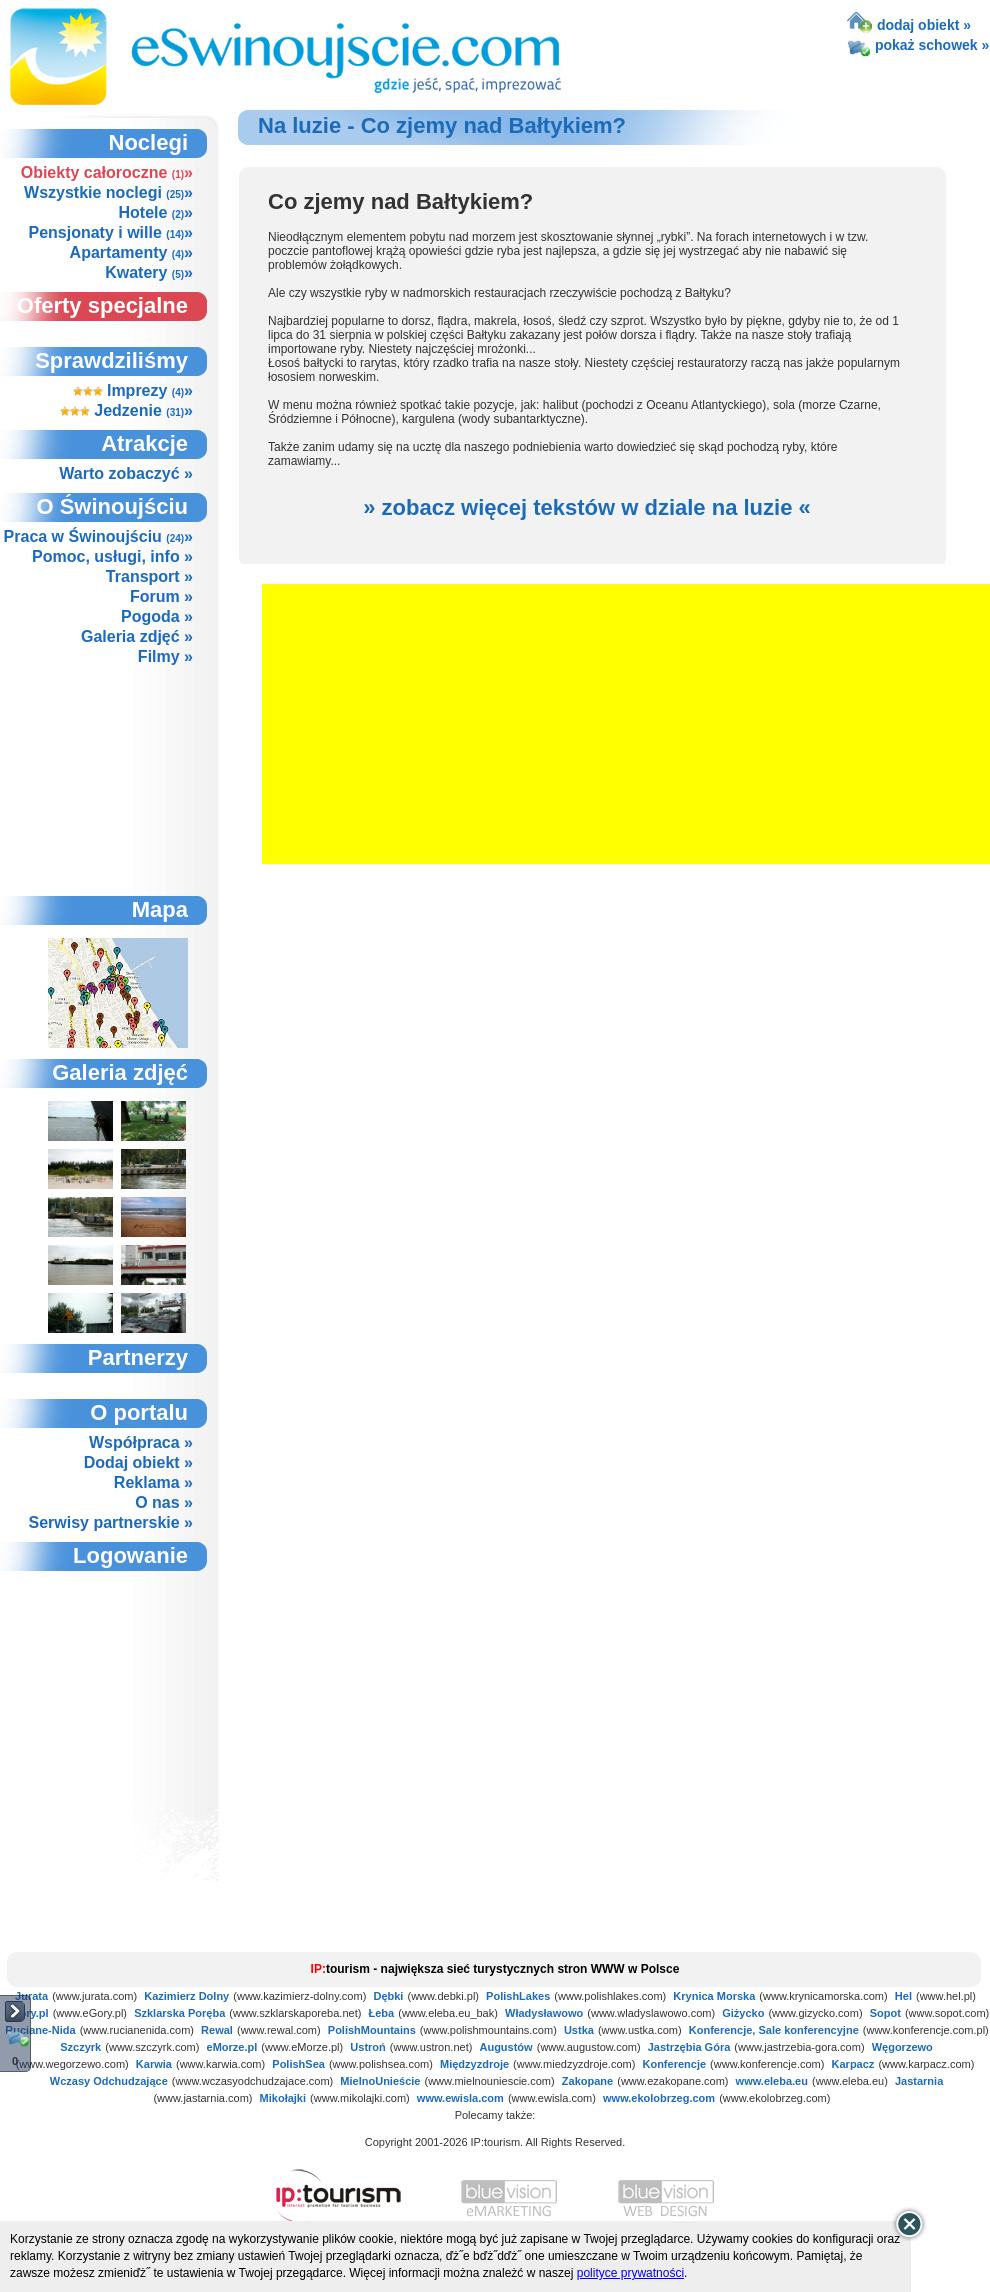 The width and height of the screenshot is (990, 2292). I want to click on Obiekty całoroczne », so click(107, 172).